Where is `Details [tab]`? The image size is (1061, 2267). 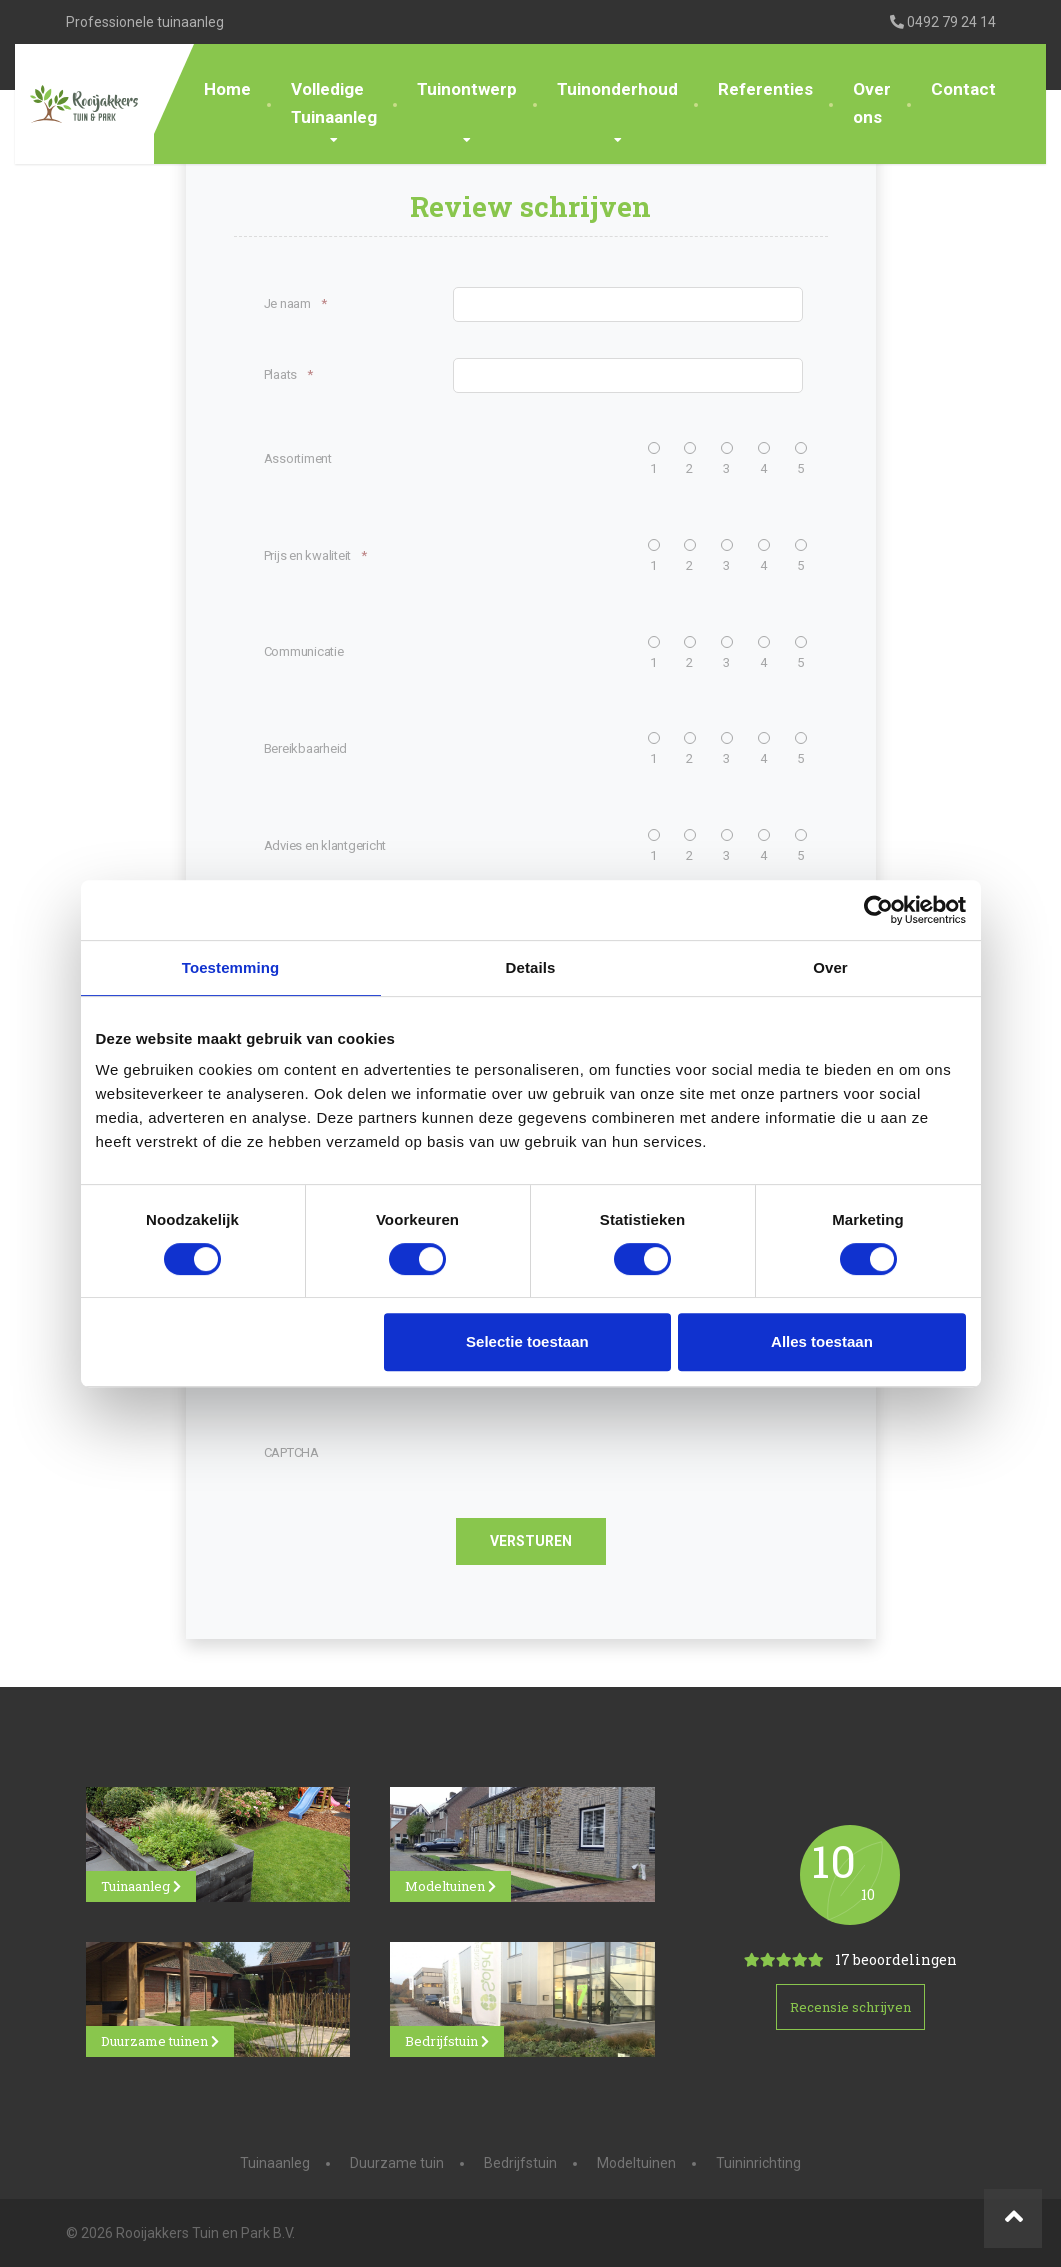
Details [tab] is located at coordinates (531, 967).